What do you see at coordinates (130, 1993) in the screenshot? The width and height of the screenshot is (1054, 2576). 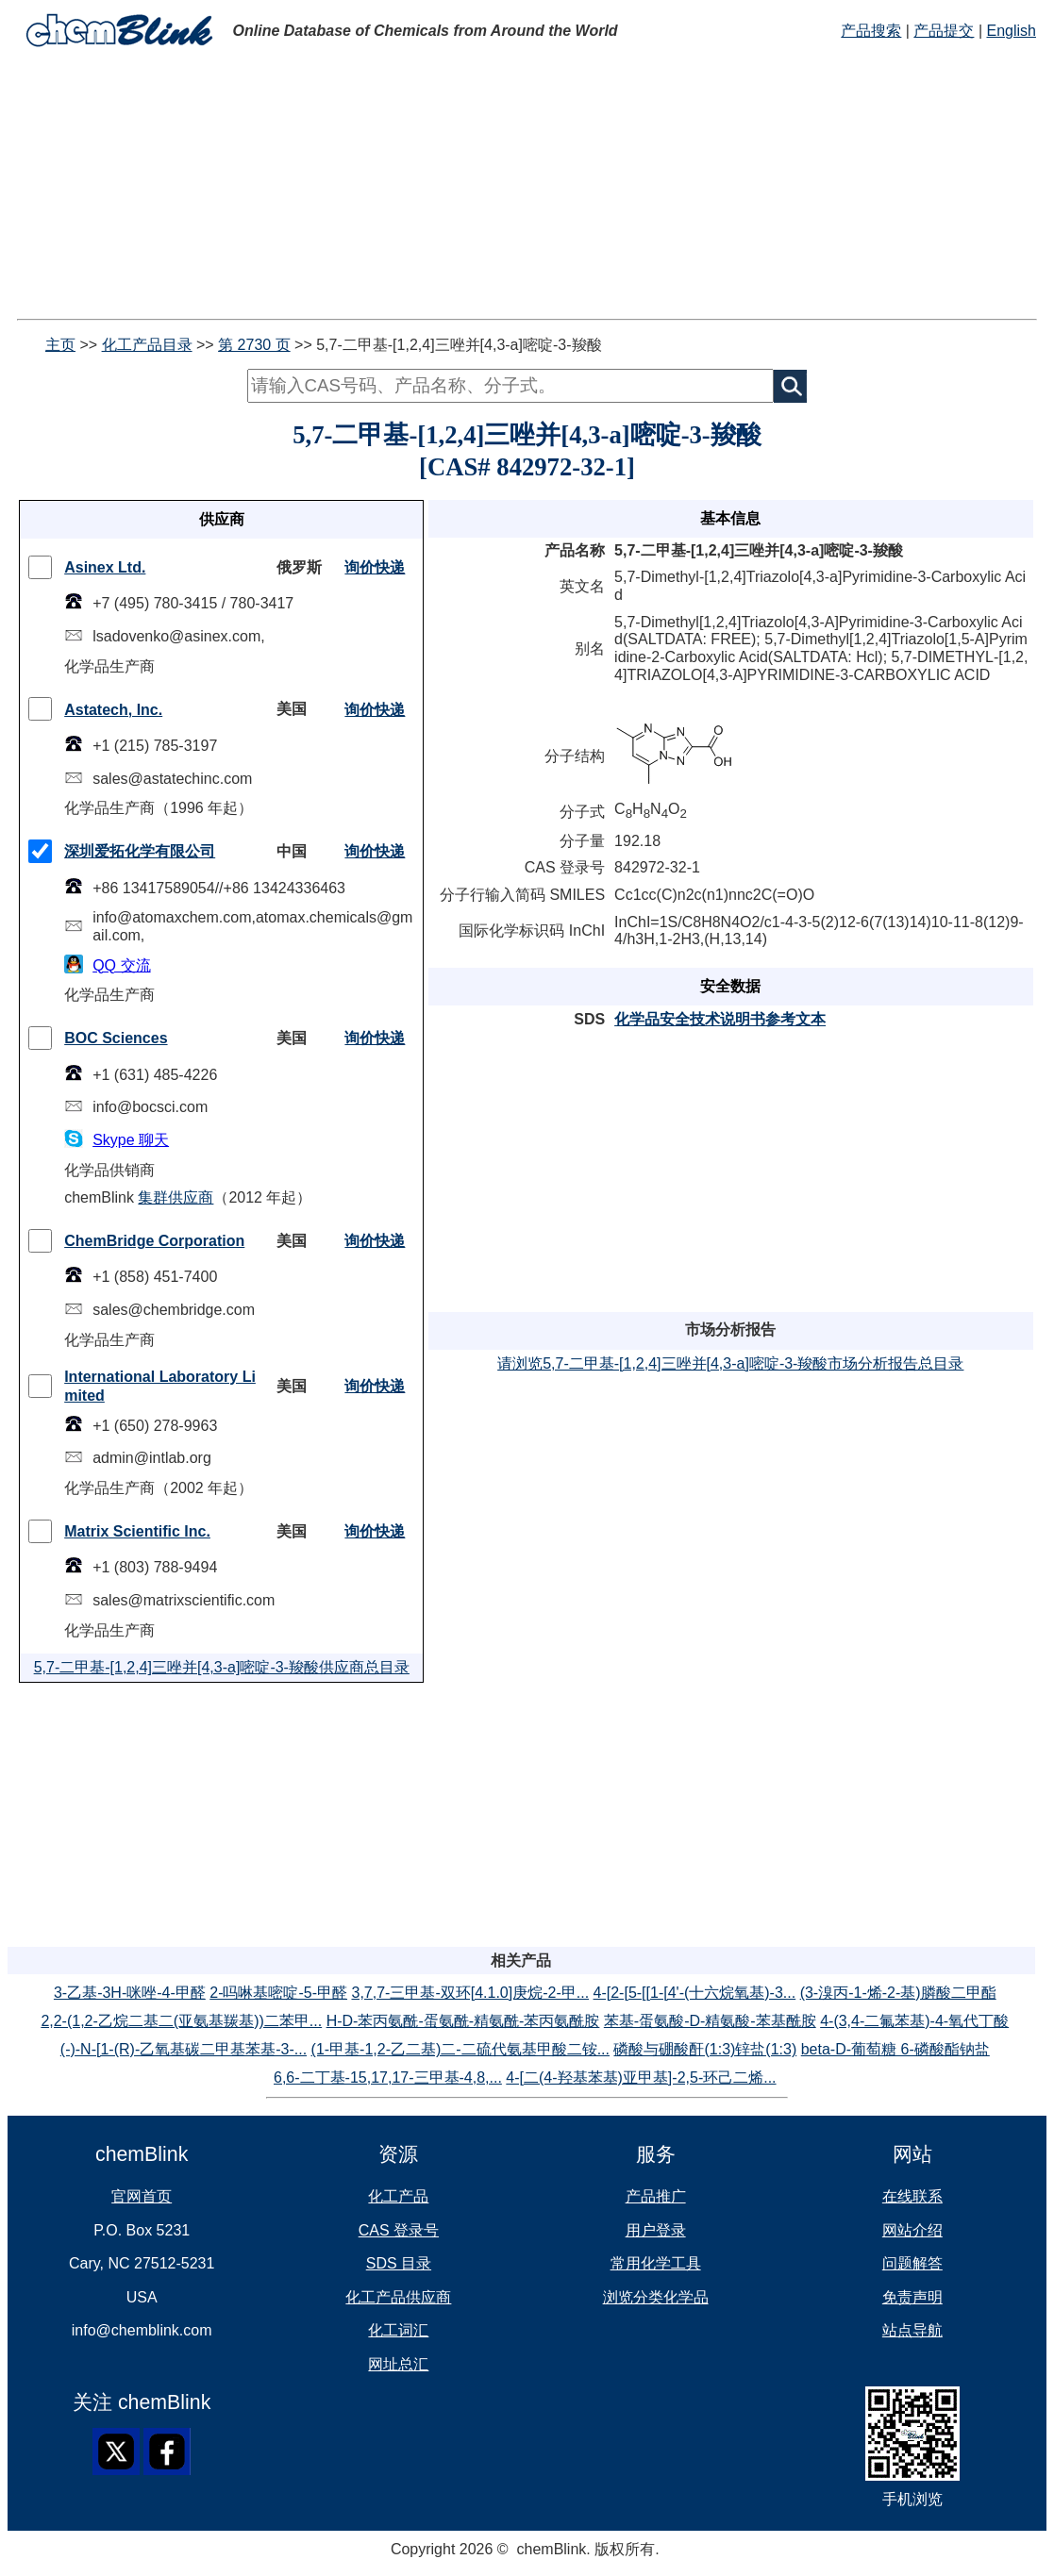 I see `3-乙基-3H-咪唑-4-甲醛` at bounding box center [130, 1993].